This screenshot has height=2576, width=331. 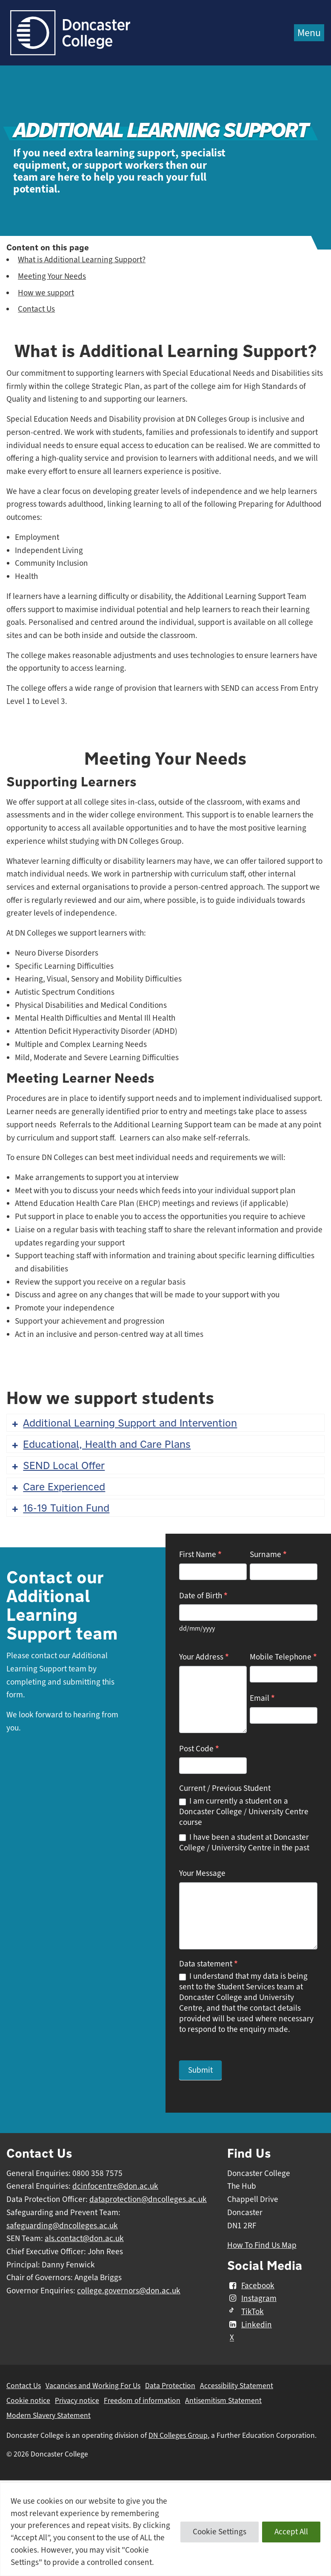 I want to click on Facebook, so click(x=250, y=2286).